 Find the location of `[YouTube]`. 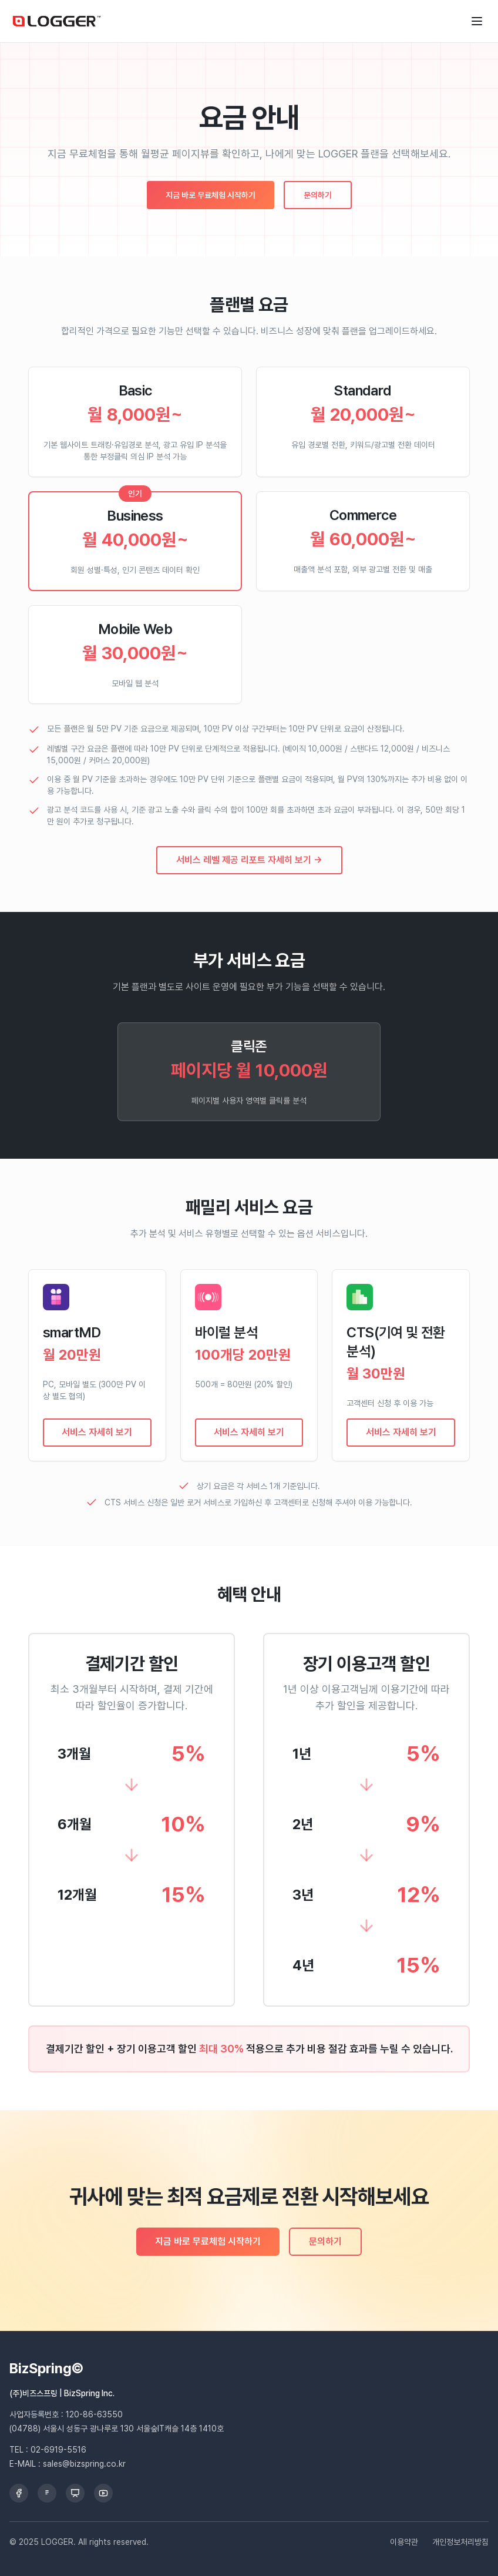

[YouTube] is located at coordinates (103, 2493).